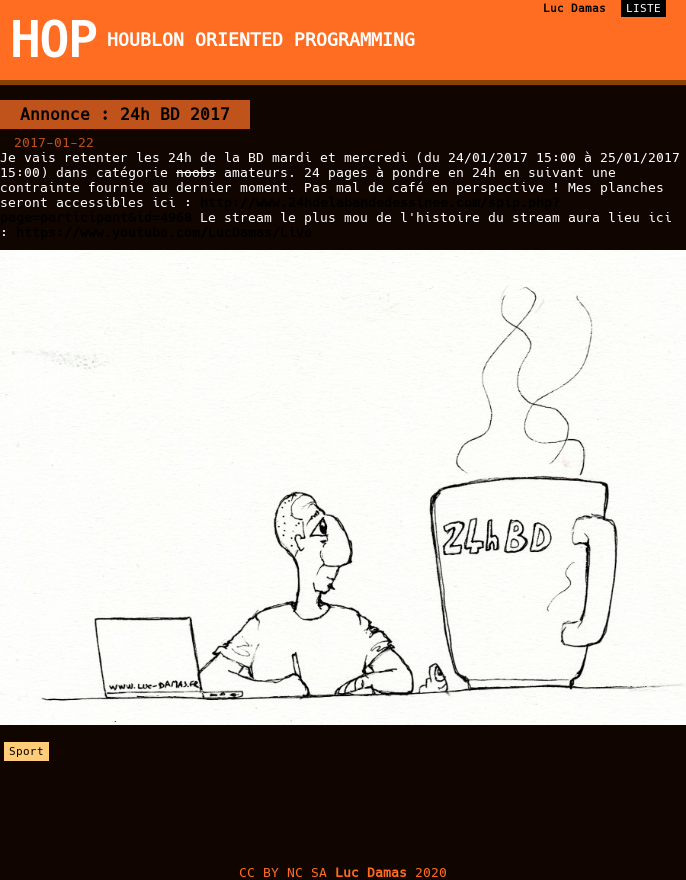 This screenshot has height=880, width=686. Describe the element at coordinates (164, 232) in the screenshot. I see `https://www.youtube.com/LucDamas/Live` at that location.